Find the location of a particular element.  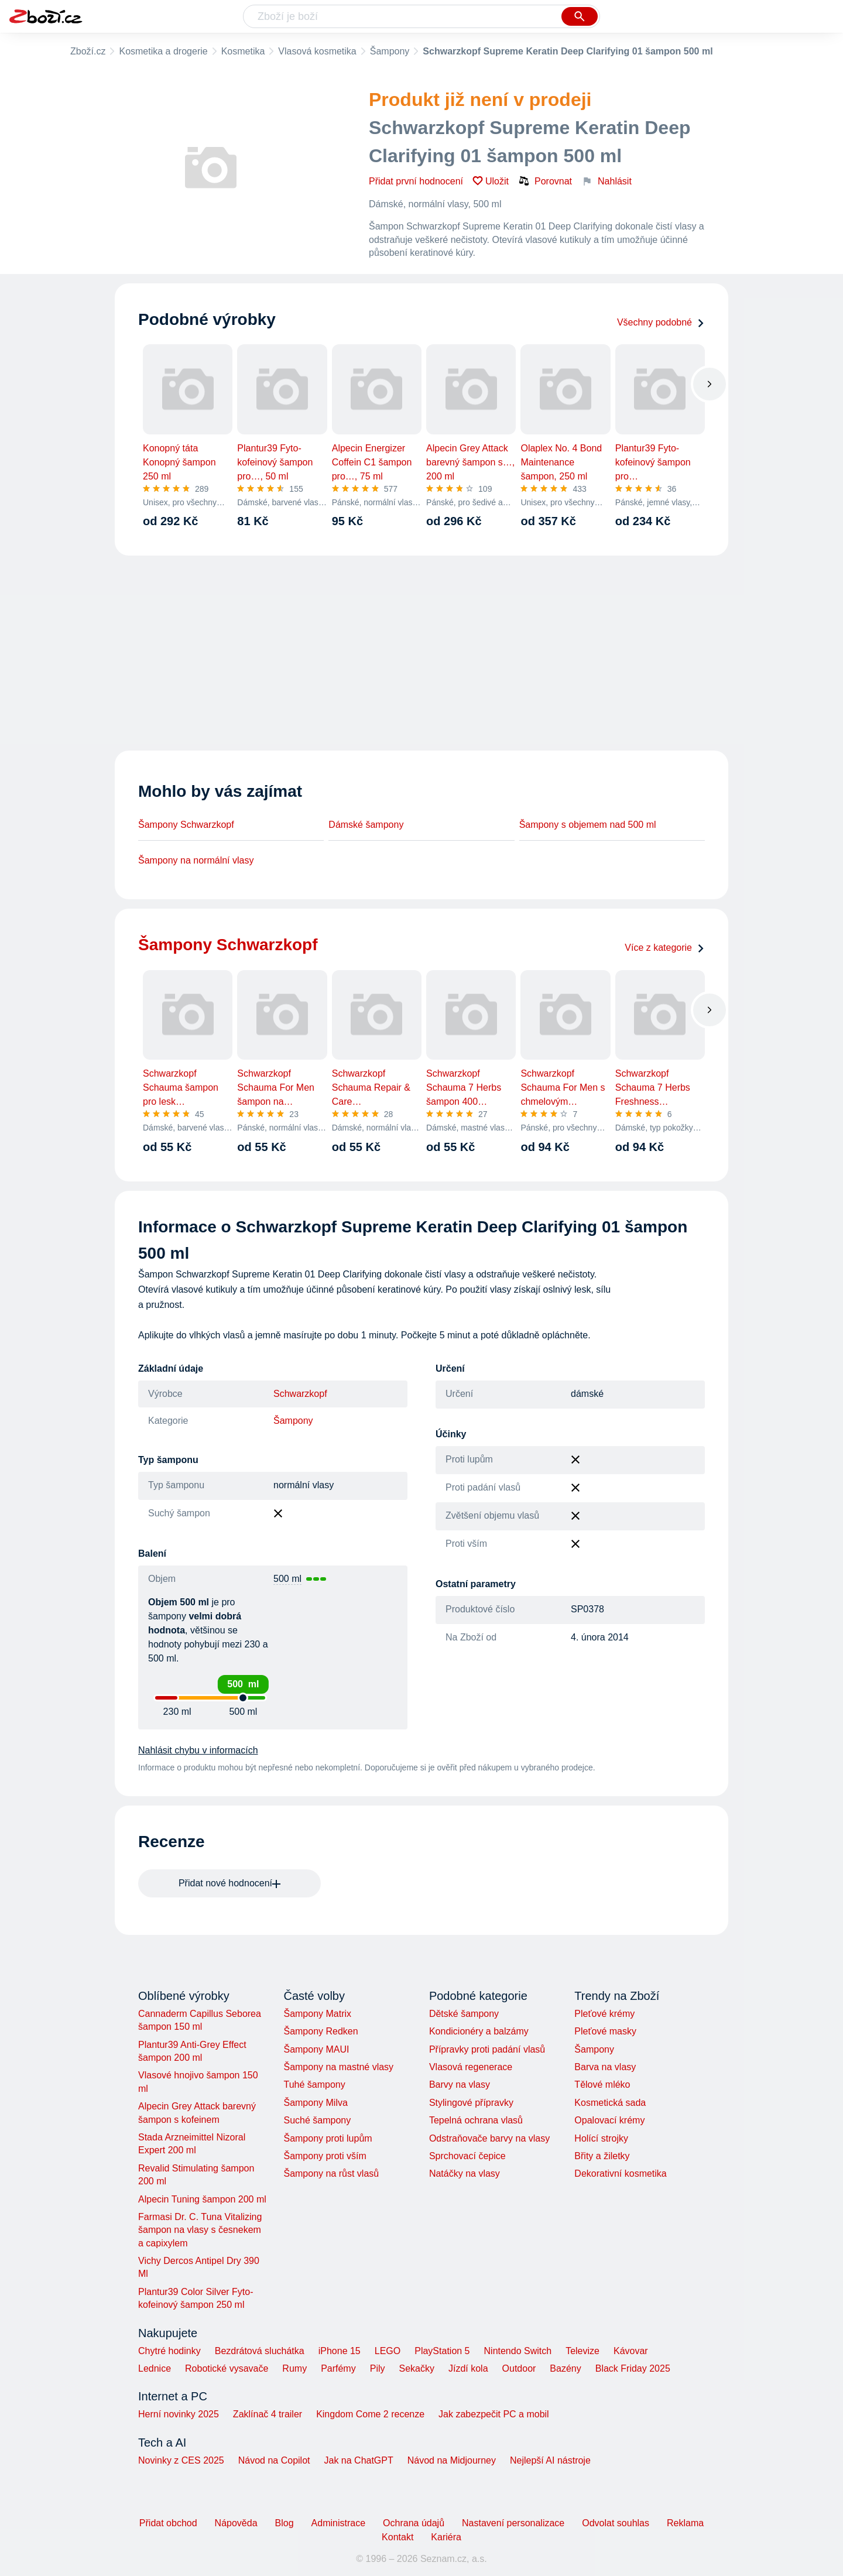

Odvolat souhlas is located at coordinates (615, 2523).